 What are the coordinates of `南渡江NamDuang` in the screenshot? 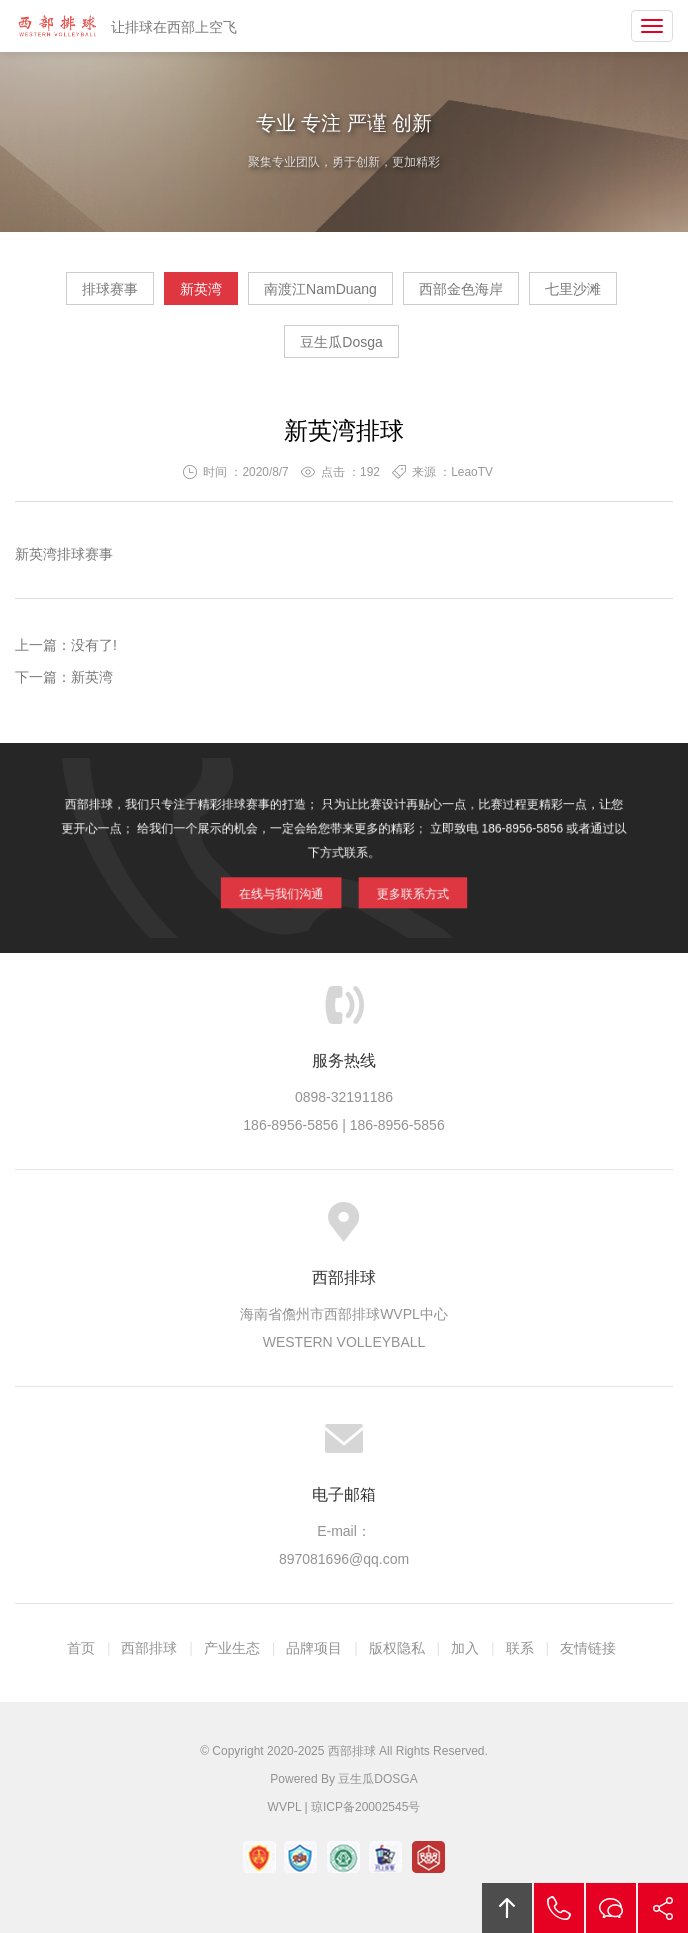 It's located at (320, 289).